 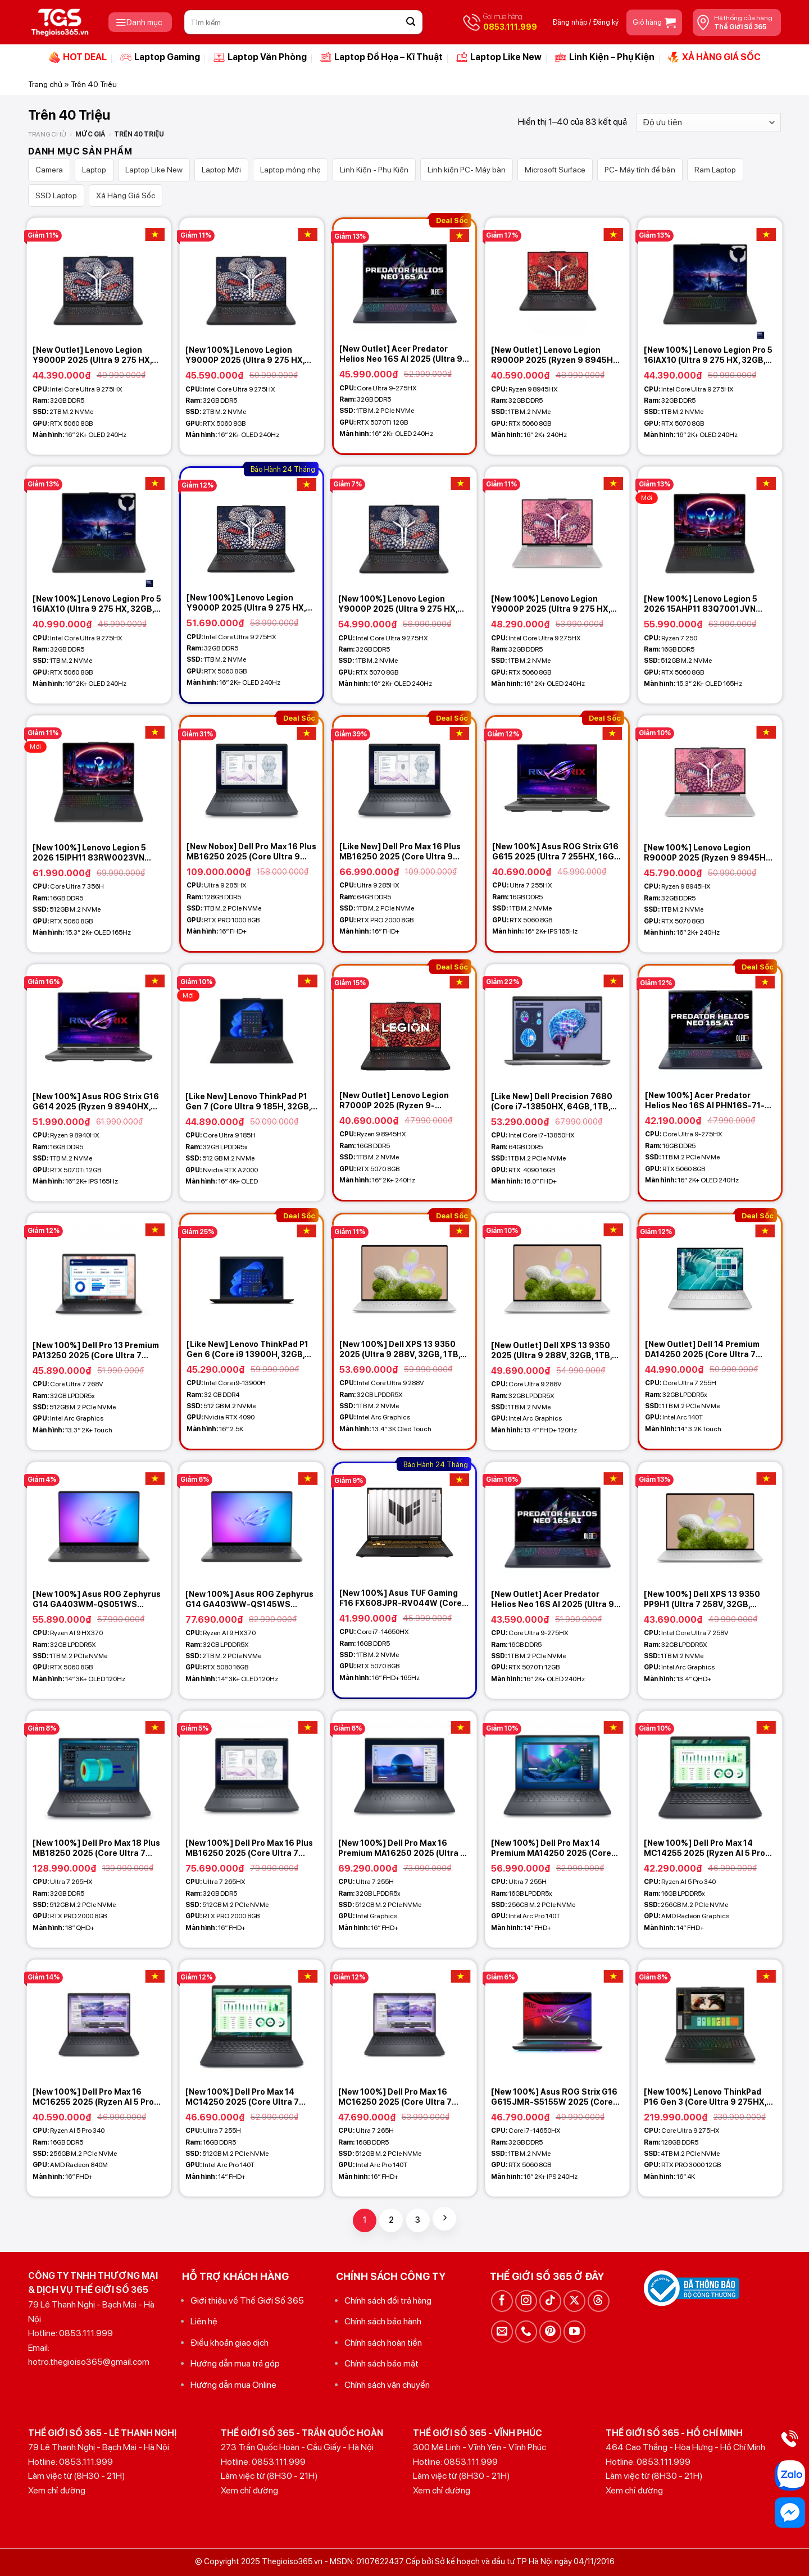 I want to click on [Theo dõi trên TikTok], so click(x=550, y=2301).